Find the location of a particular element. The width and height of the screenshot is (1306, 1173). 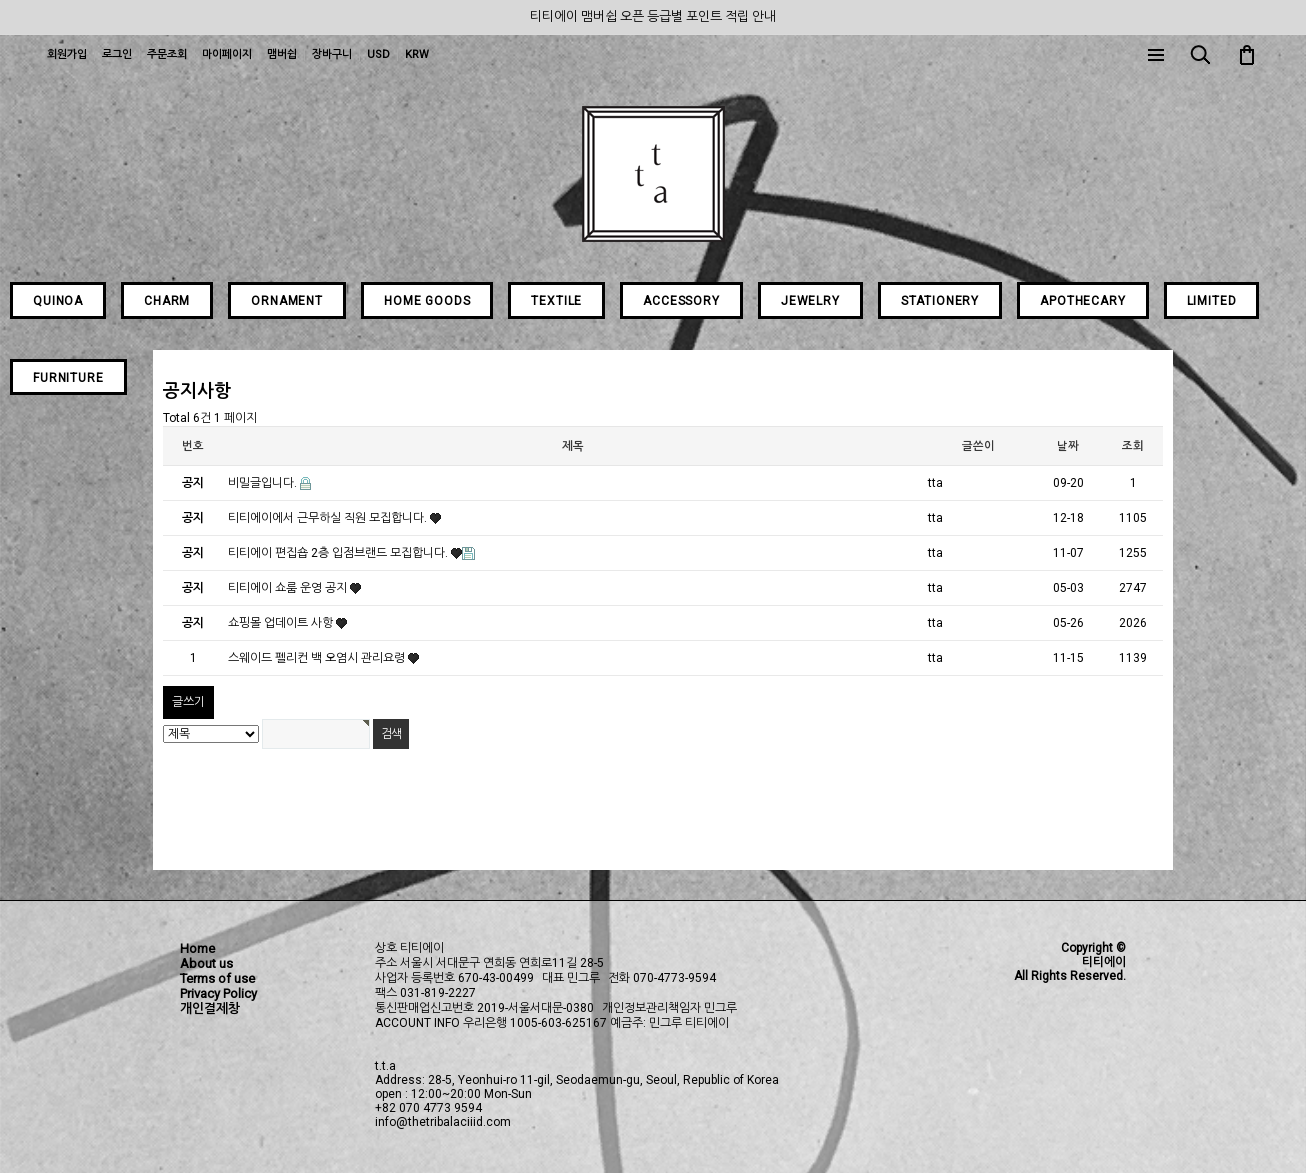

CHARM is located at coordinates (167, 301).